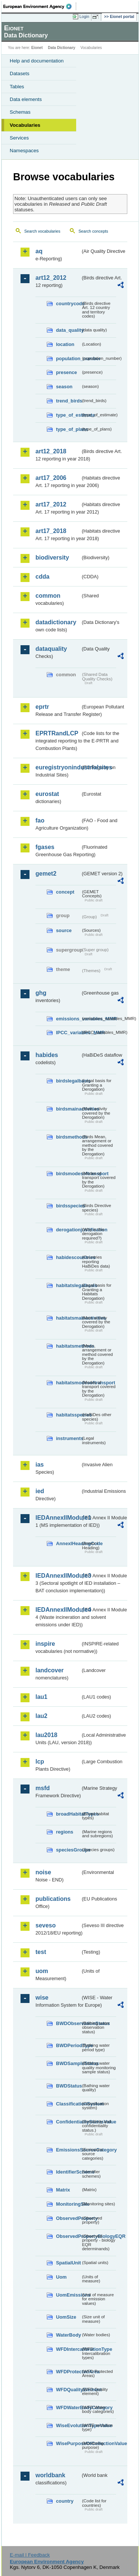 The height and width of the screenshot is (2576, 140). Describe the element at coordinates (68, 2045) in the screenshot. I see `BWDPeriodType` at that location.